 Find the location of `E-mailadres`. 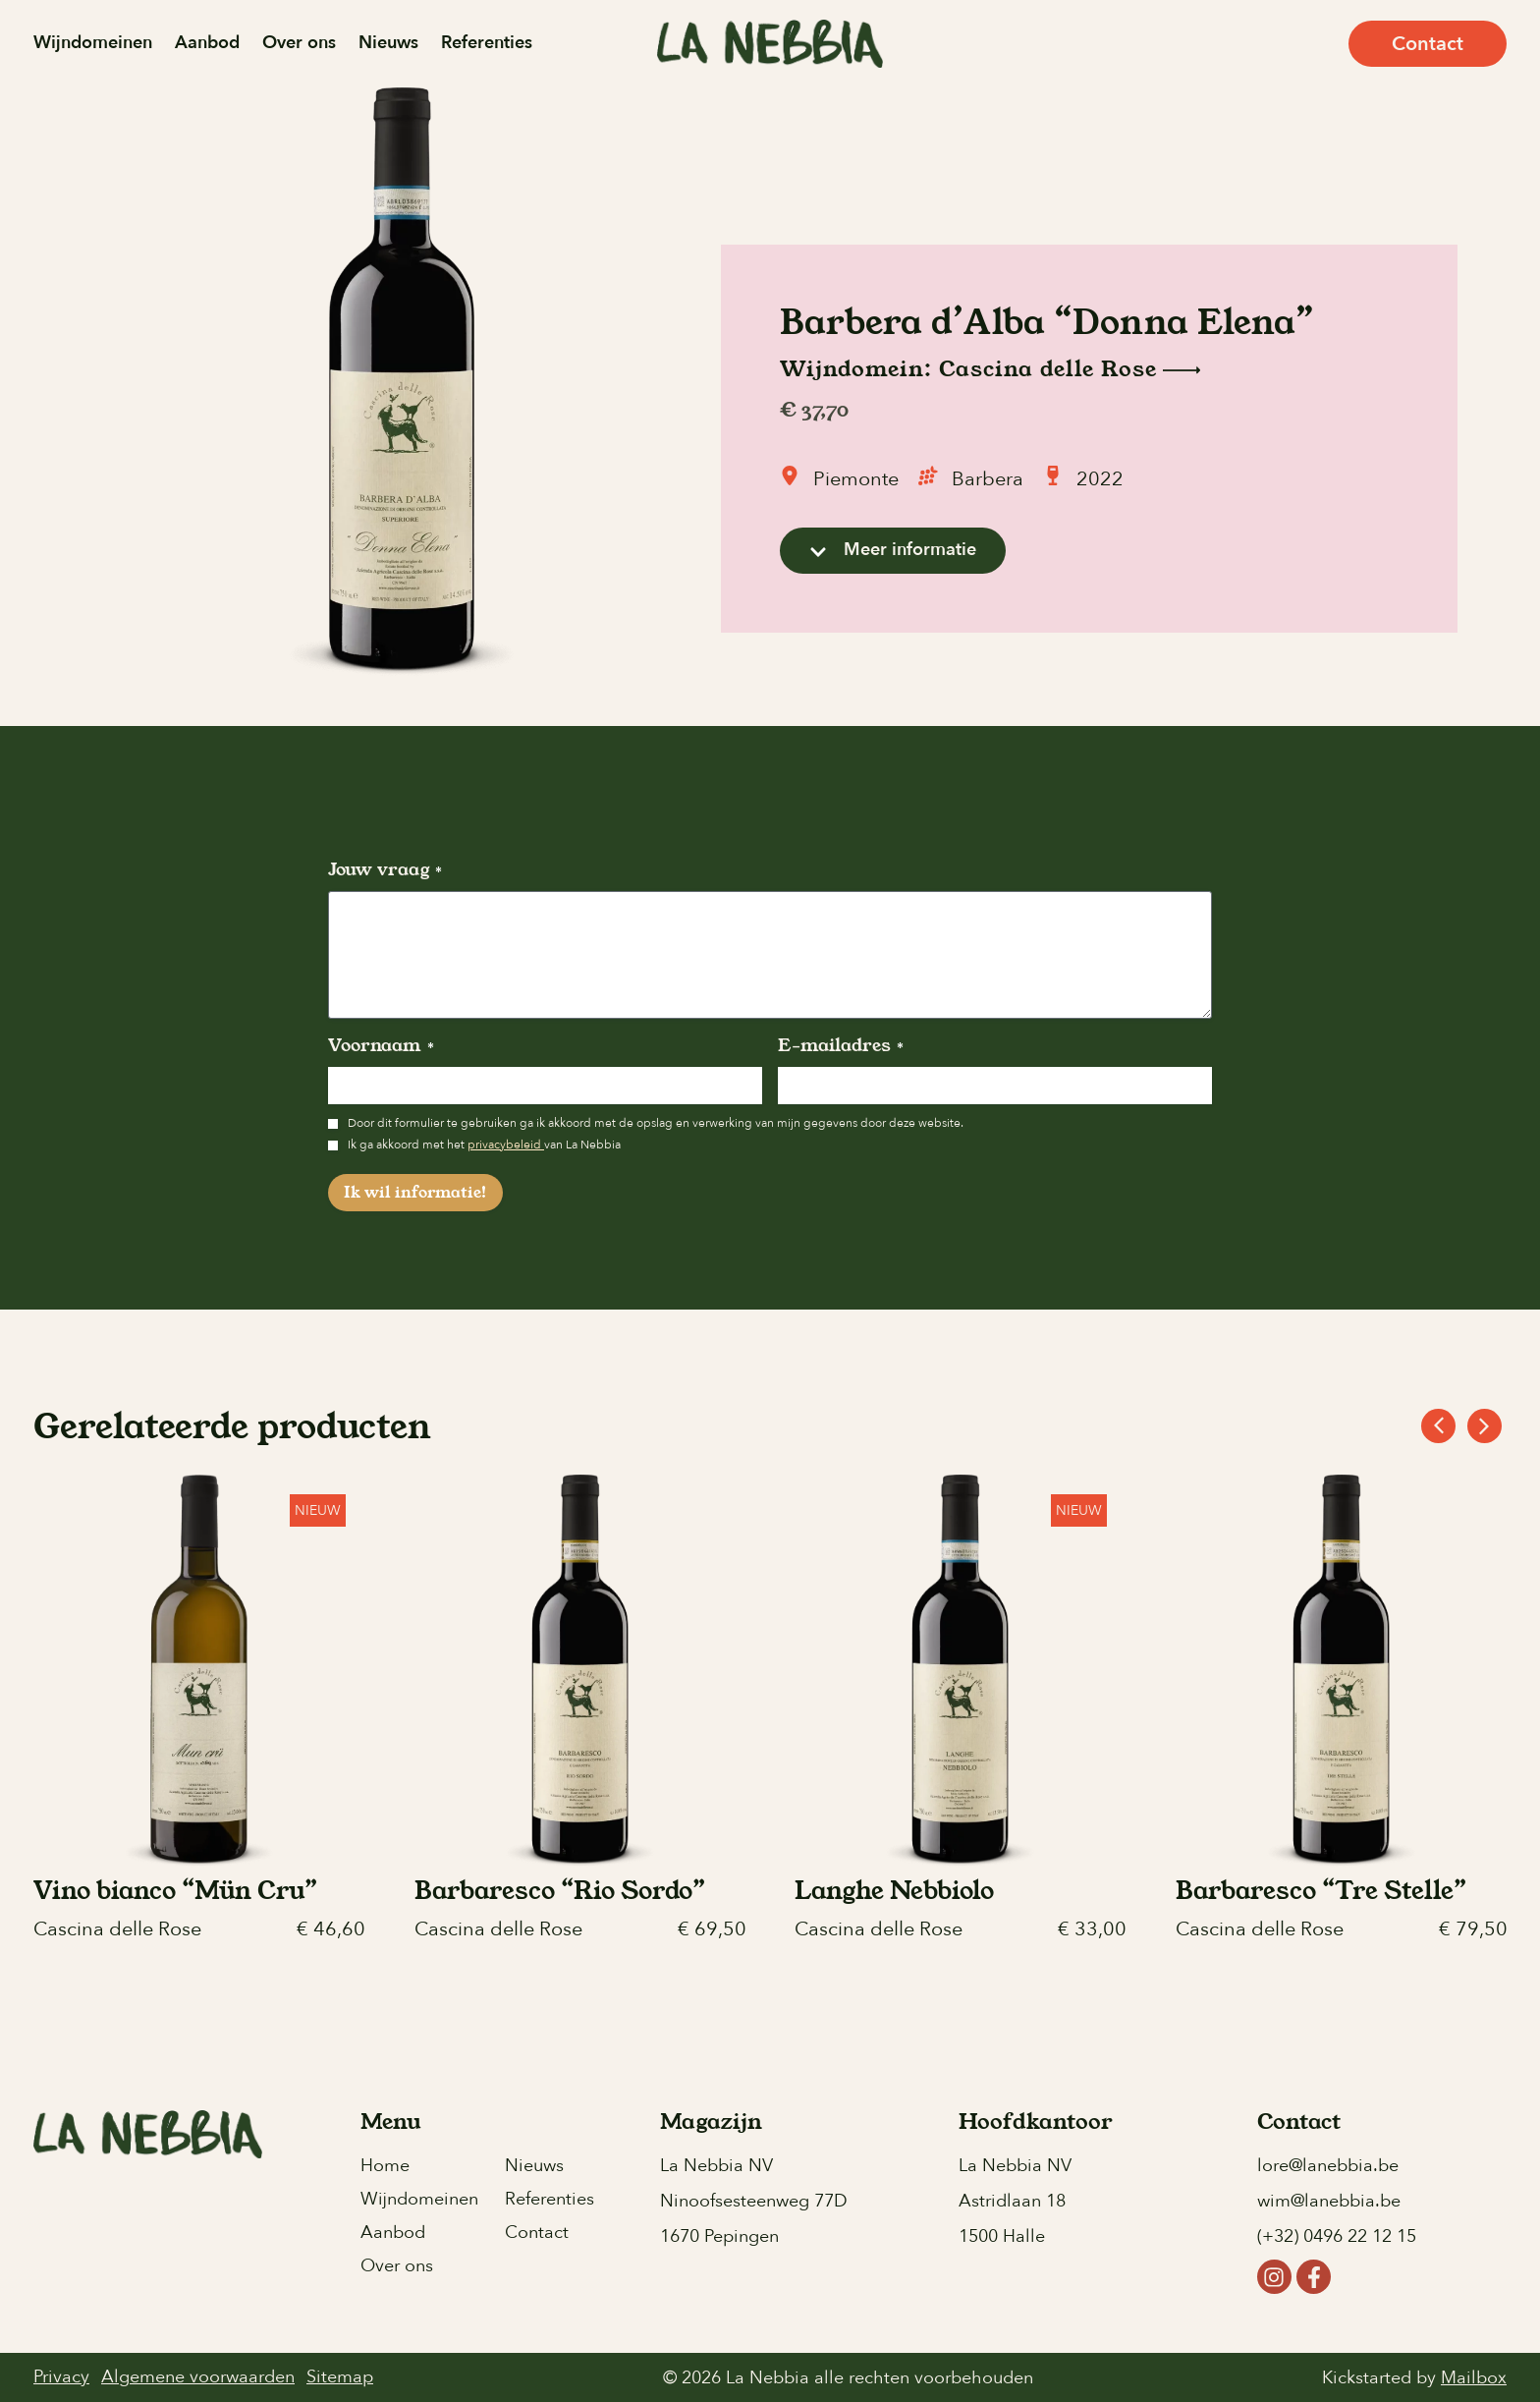

E-mailadres is located at coordinates (841, 1045).